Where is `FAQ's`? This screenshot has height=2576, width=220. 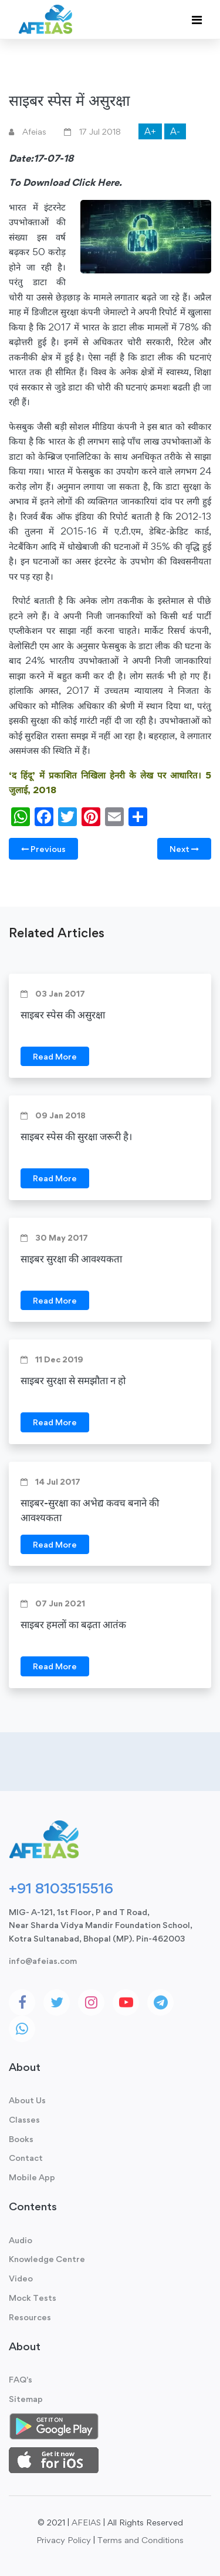 FAQ's is located at coordinates (20, 2379).